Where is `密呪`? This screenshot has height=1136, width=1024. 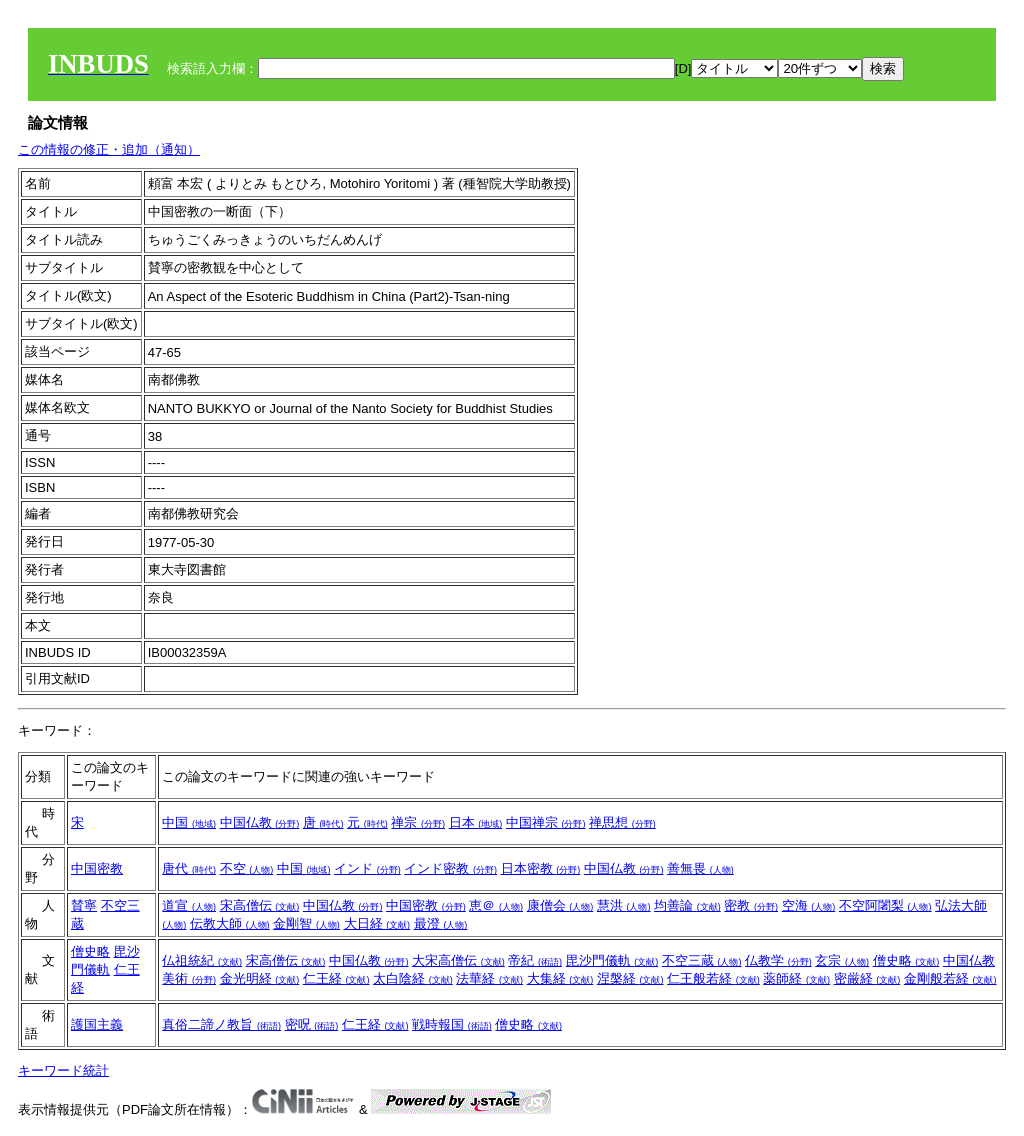 密呪 is located at coordinates (312, 1024).